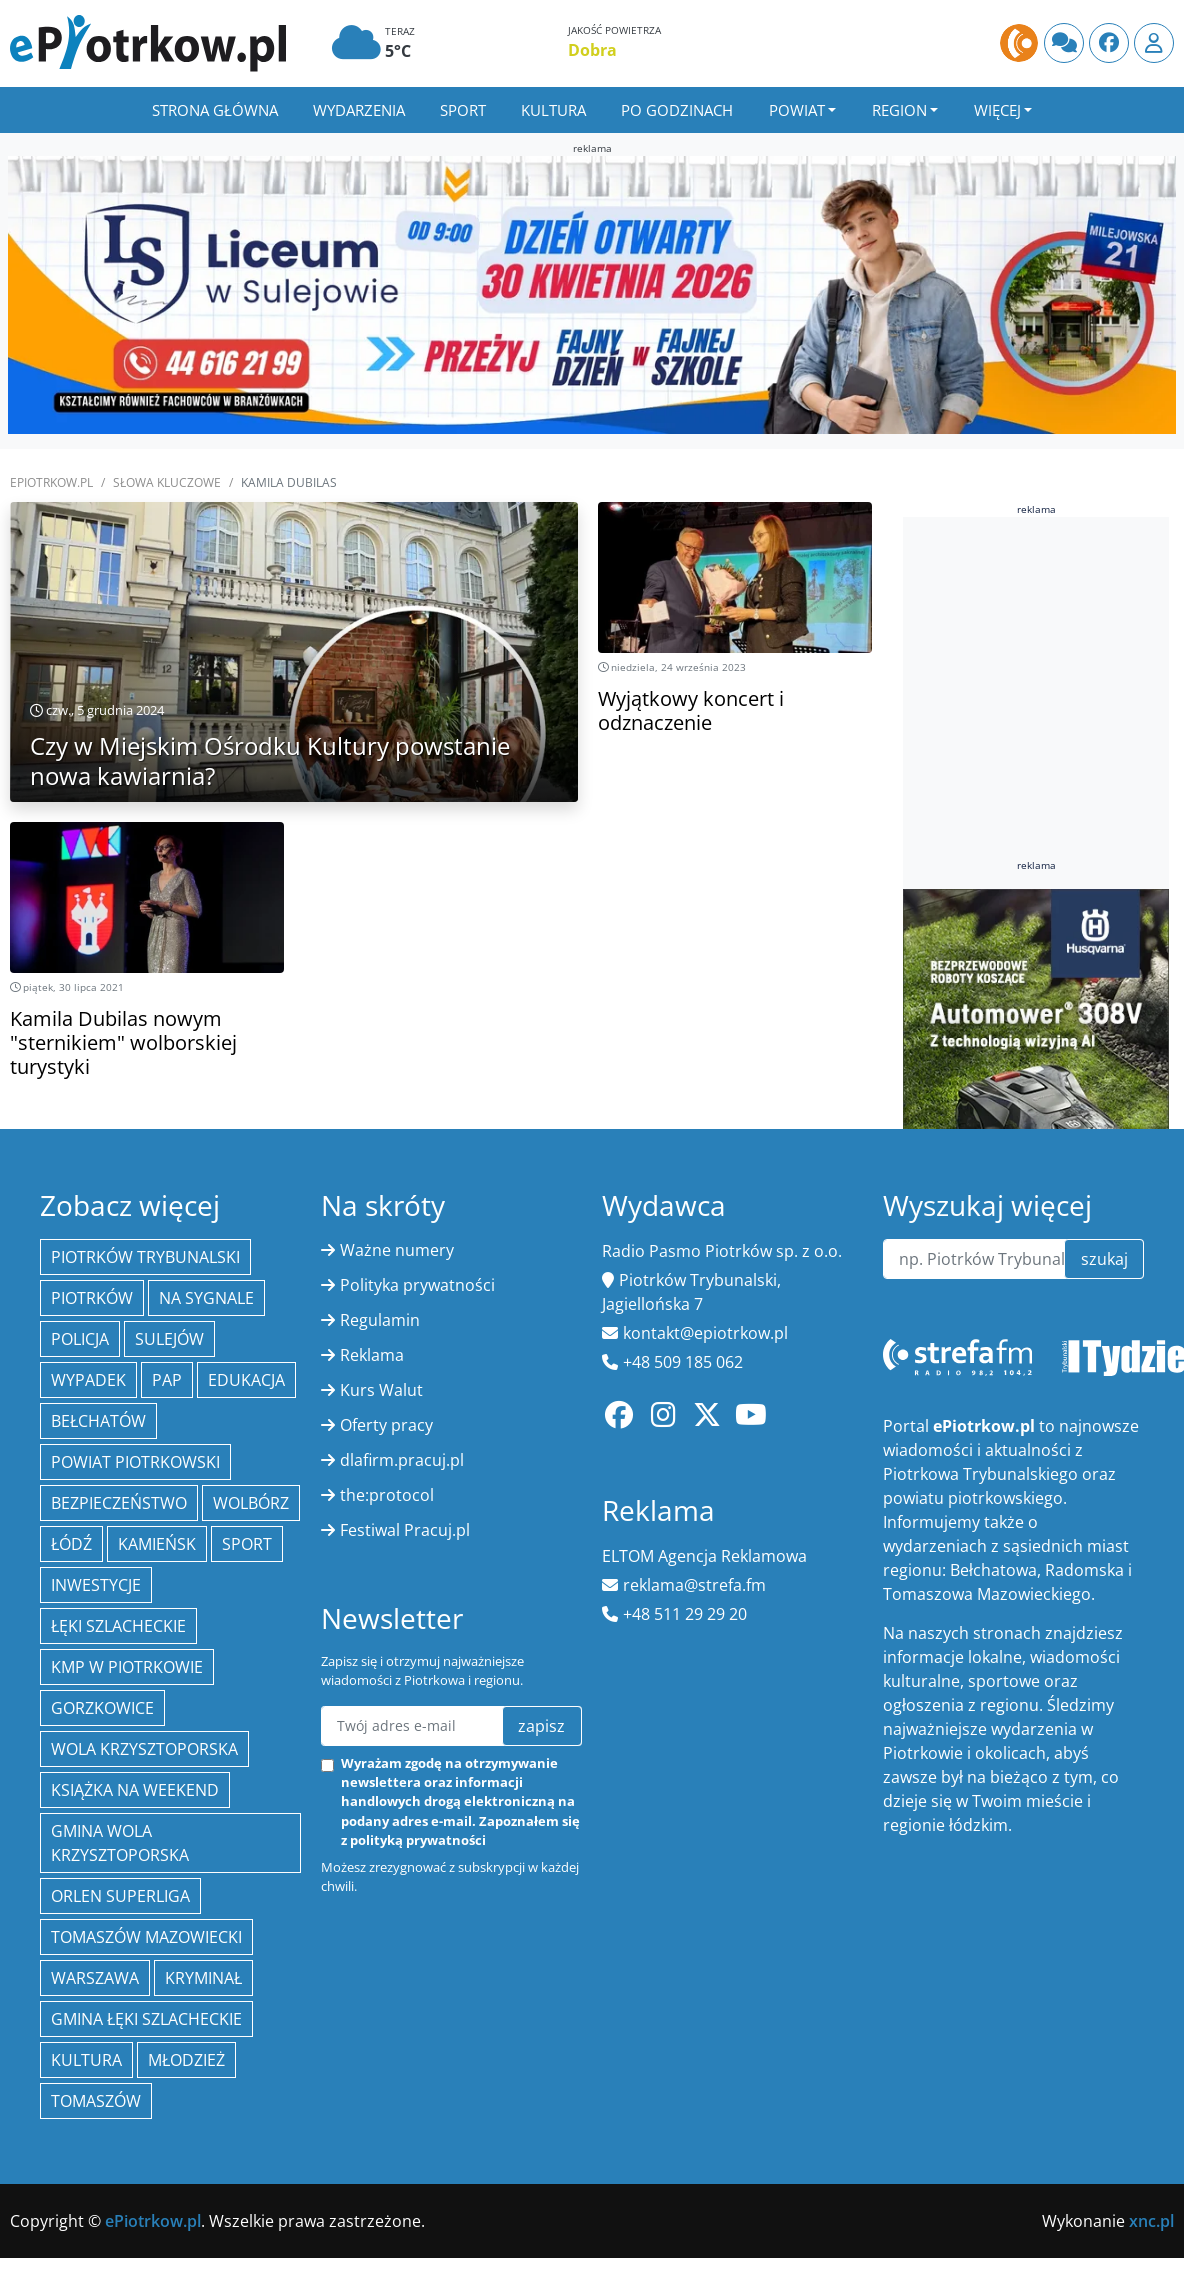 This screenshot has height=2293, width=1184. Describe the element at coordinates (120, 1896) in the screenshot. I see `Orlen Superliga` at that location.